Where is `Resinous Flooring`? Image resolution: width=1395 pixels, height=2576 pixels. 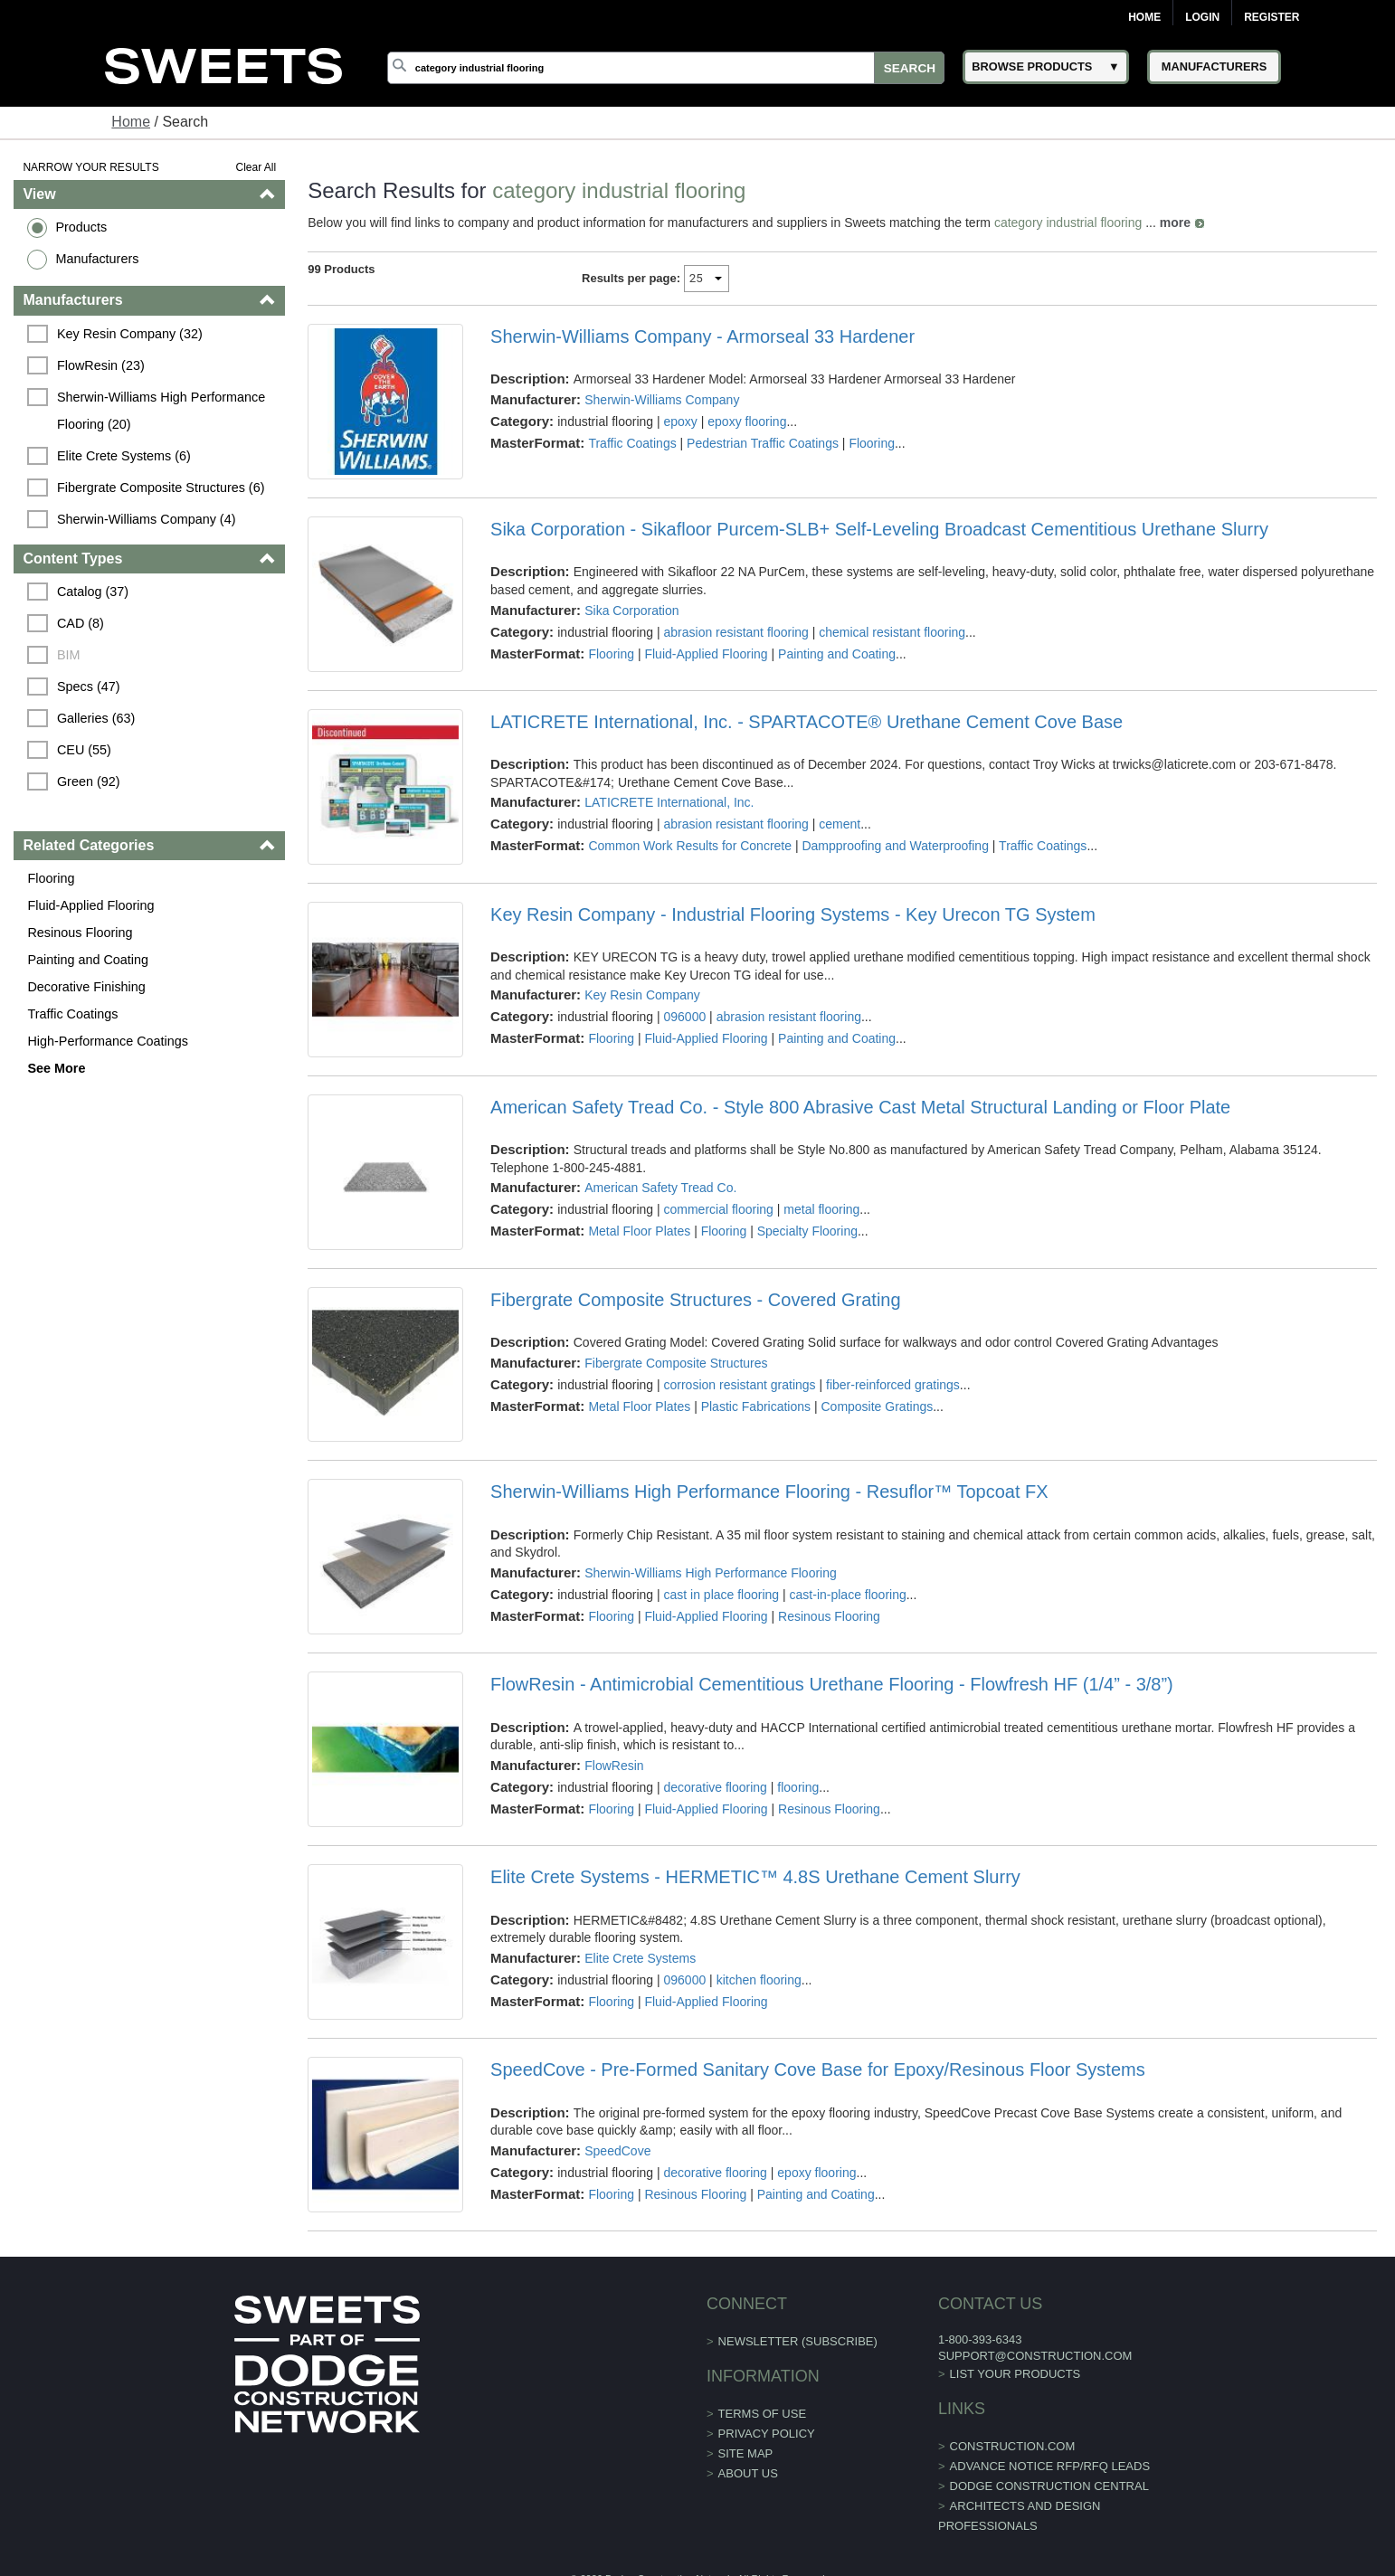
Resinous Flooring is located at coordinates (79, 932).